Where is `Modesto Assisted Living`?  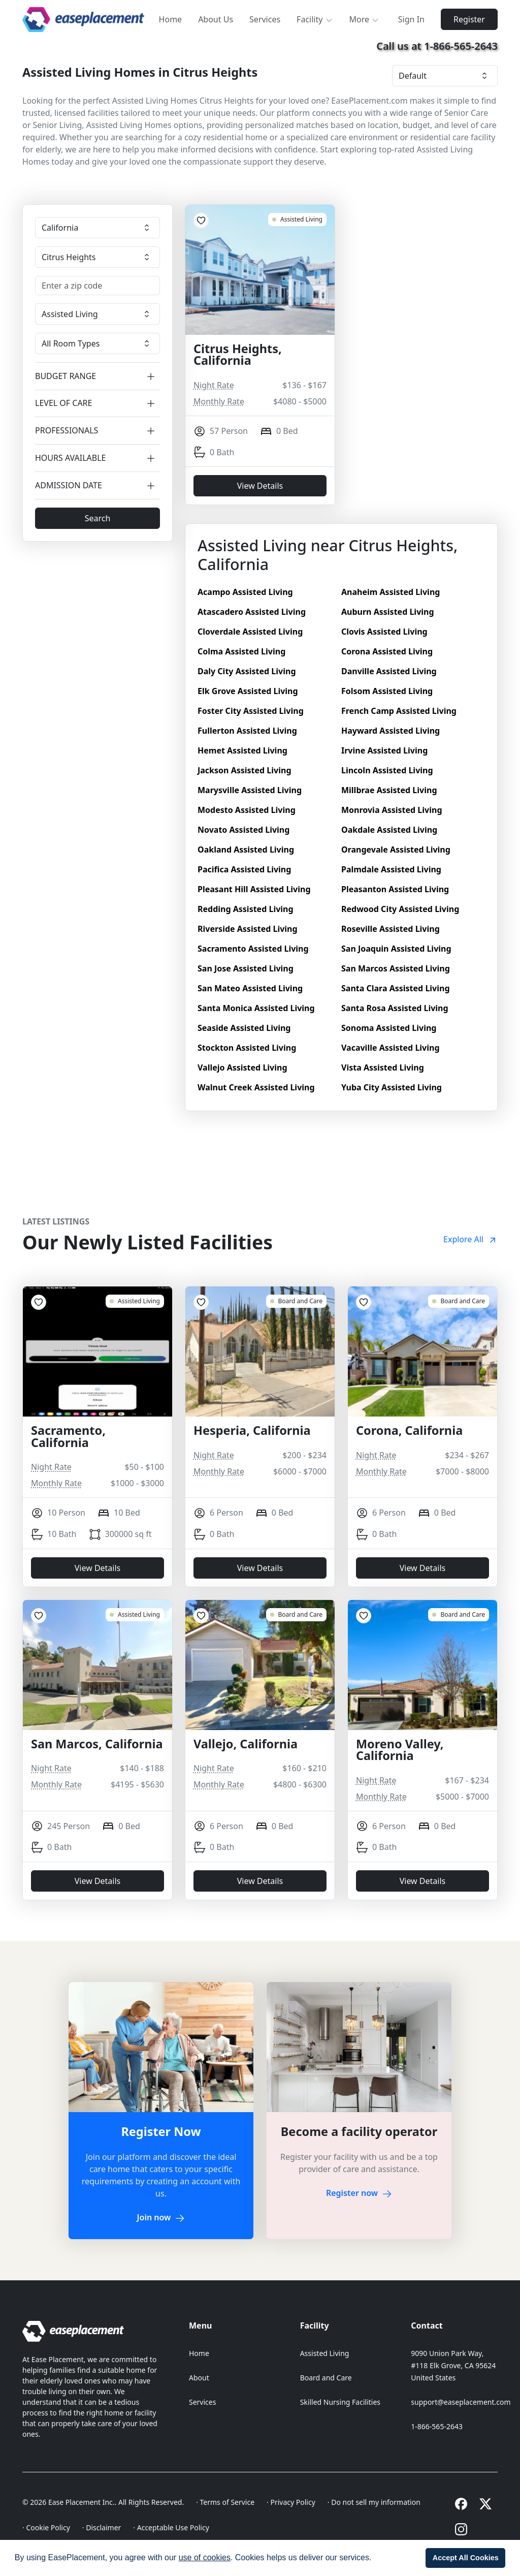
Modesto Assisted Living is located at coordinates (247, 809).